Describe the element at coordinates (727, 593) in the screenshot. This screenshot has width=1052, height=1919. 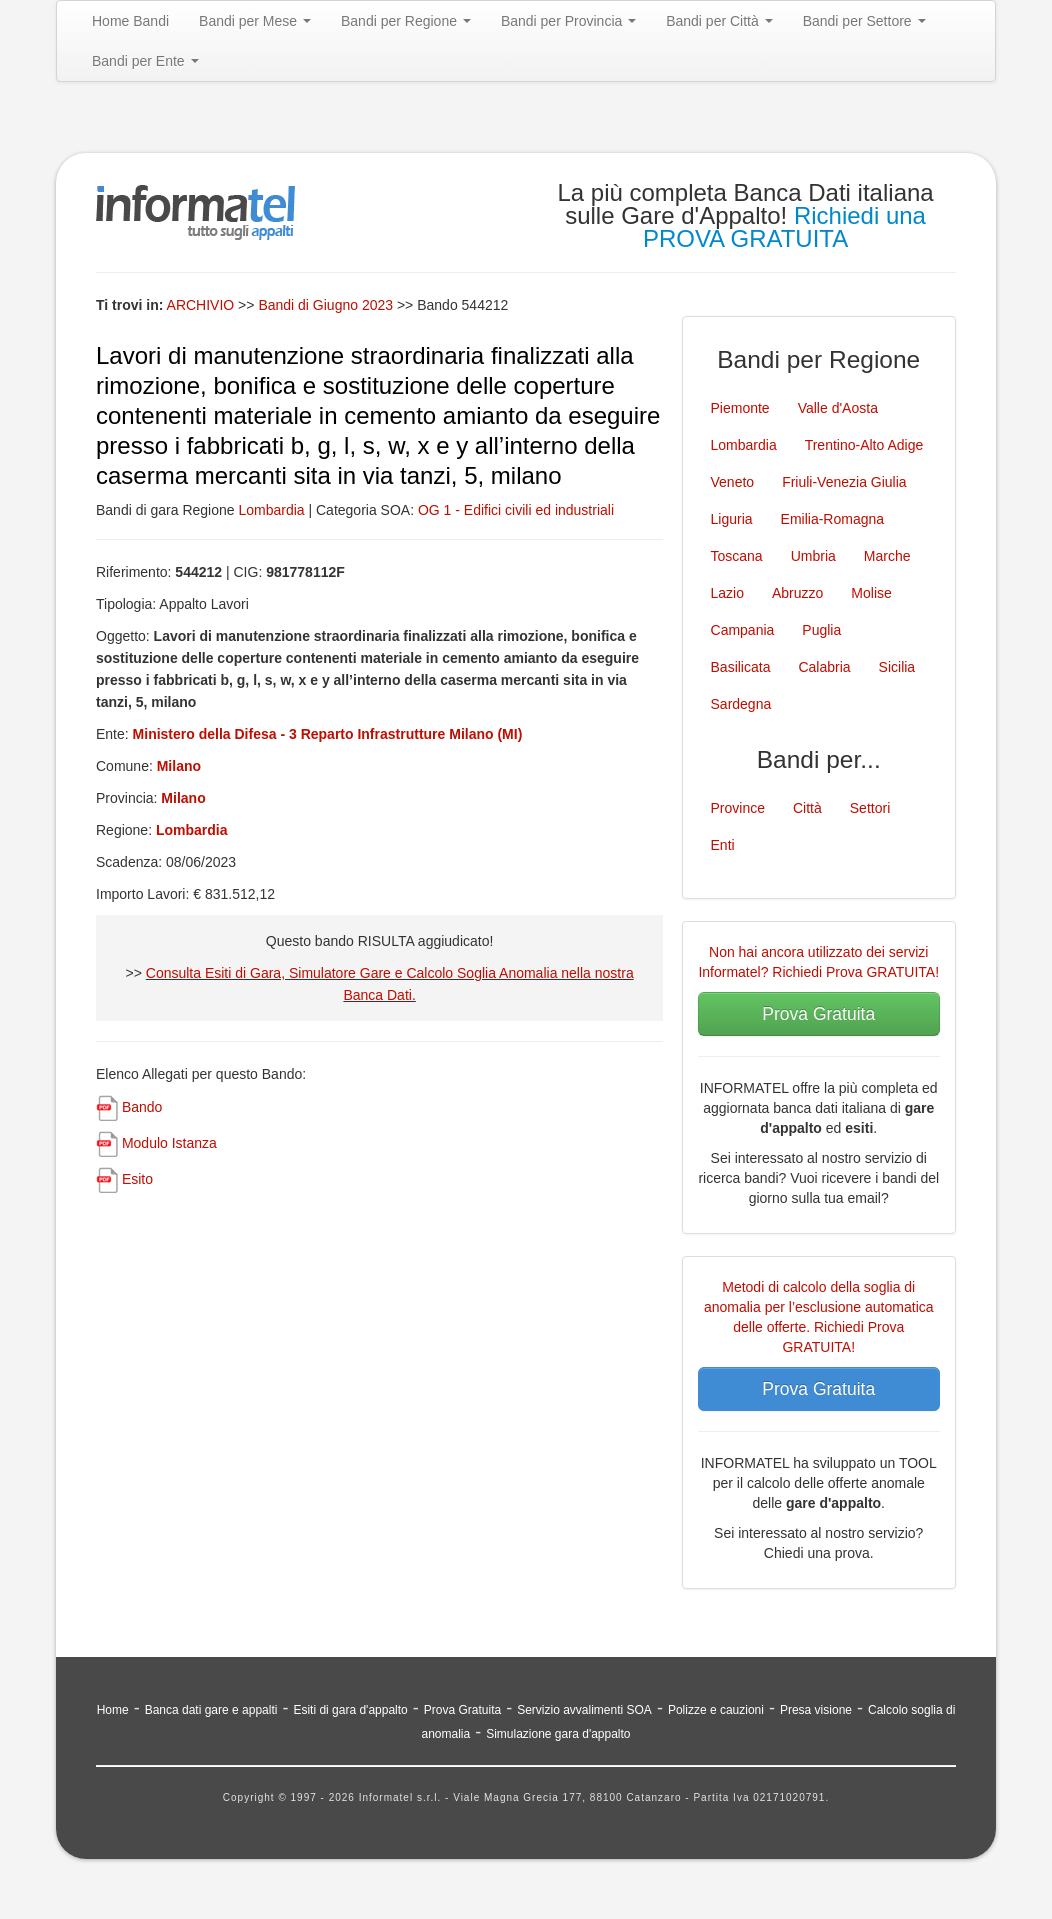
I see `Lazio` at that location.